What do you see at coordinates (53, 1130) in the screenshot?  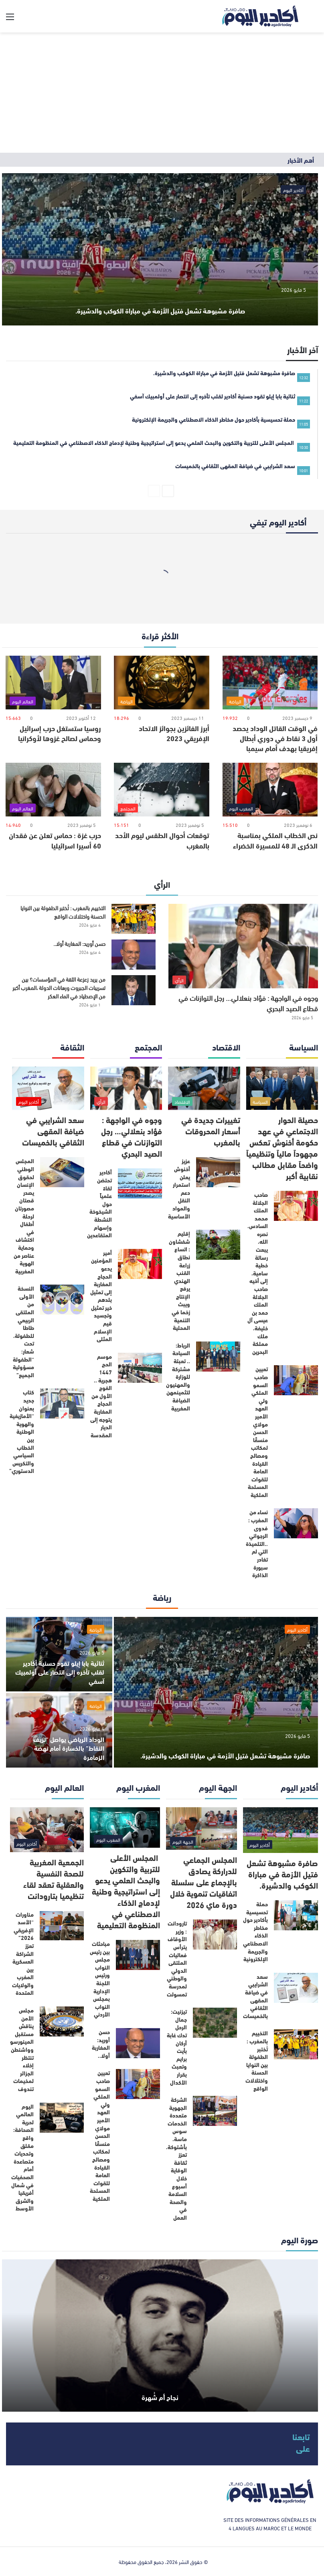 I see `سعد الشرايبي في ضيافة المقهى الثقافي بالخميسات` at bounding box center [53, 1130].